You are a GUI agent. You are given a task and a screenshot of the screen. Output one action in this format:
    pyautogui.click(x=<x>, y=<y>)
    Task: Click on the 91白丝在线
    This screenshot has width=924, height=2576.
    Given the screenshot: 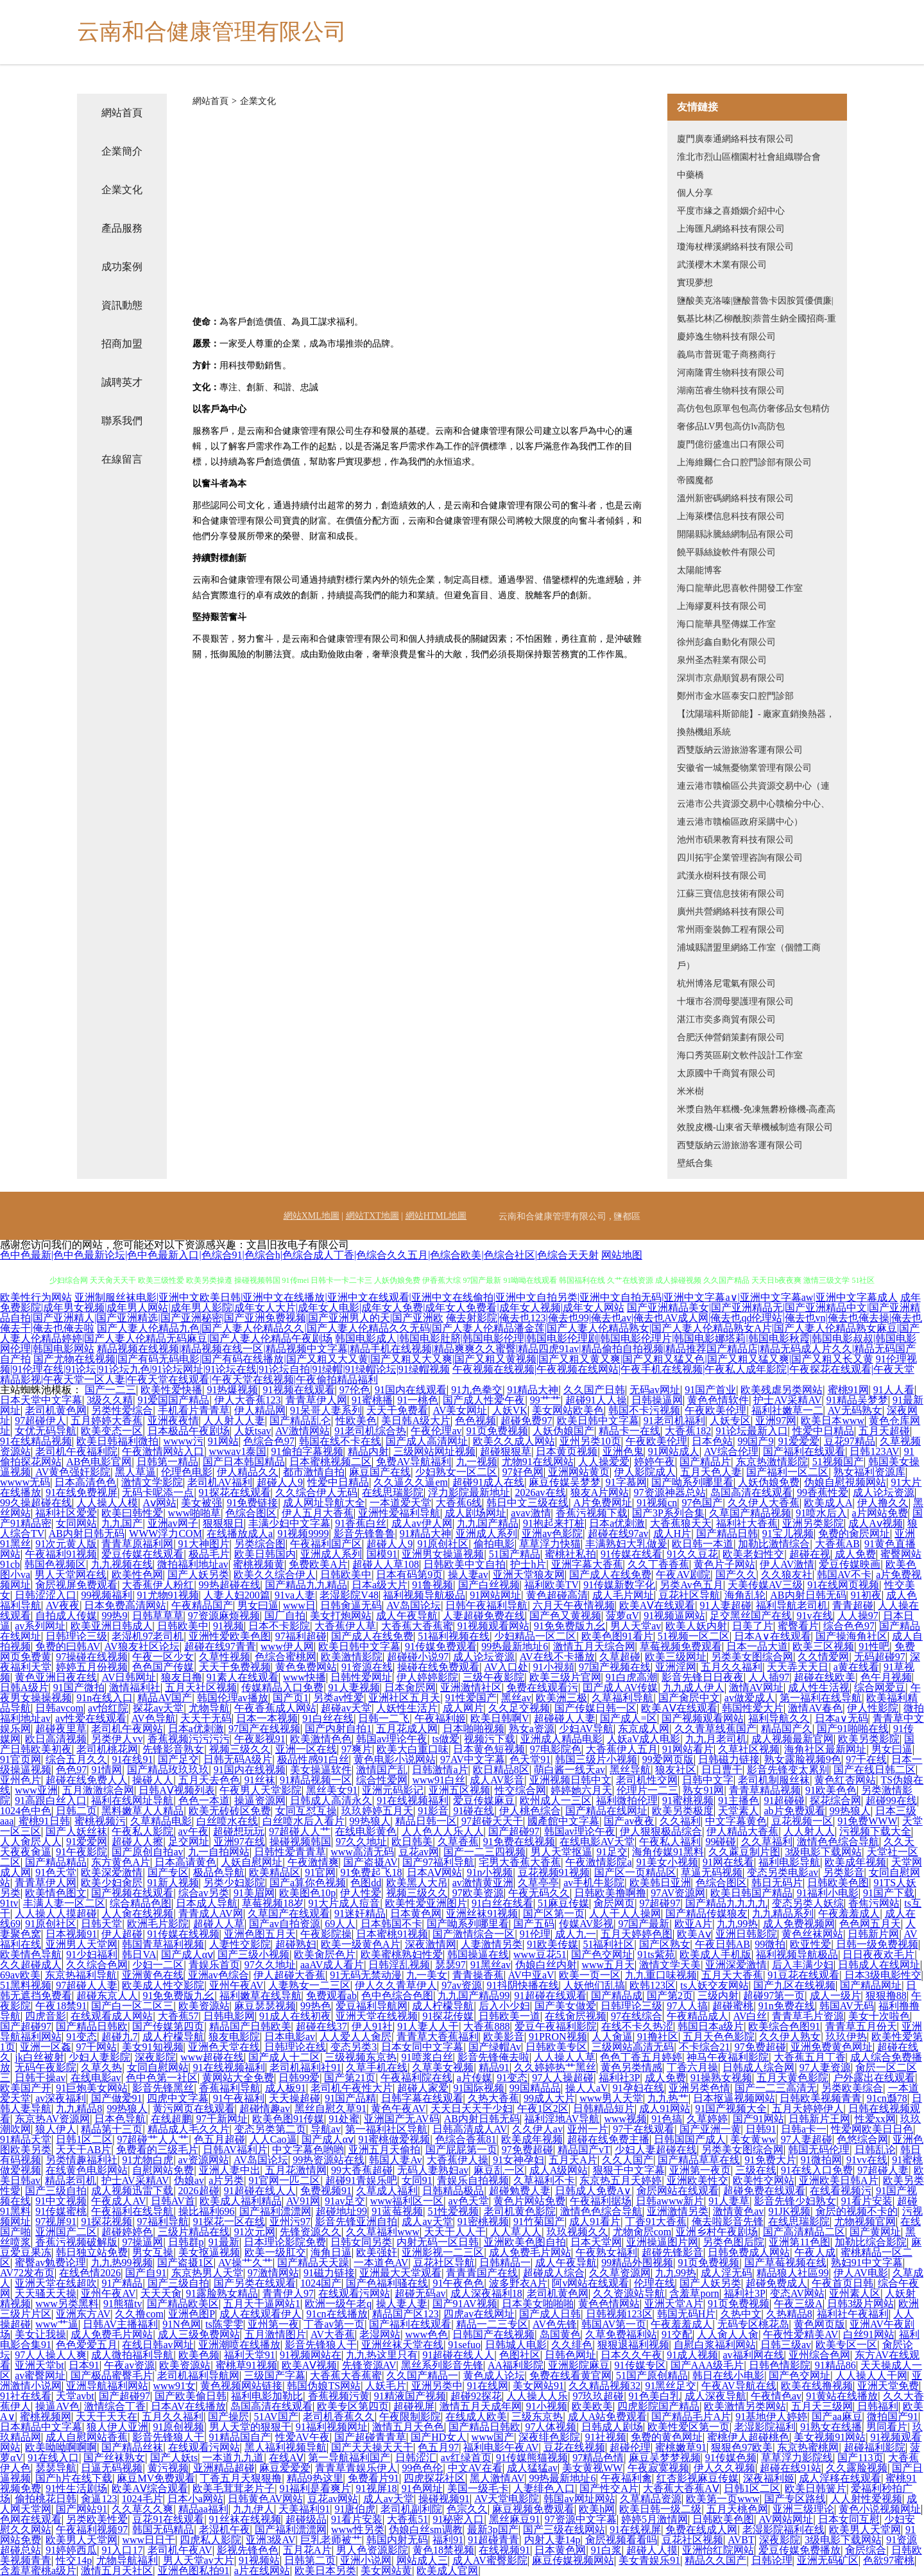 What is the action you would take?
    pyautogui.click(x=328, y=1718)
    